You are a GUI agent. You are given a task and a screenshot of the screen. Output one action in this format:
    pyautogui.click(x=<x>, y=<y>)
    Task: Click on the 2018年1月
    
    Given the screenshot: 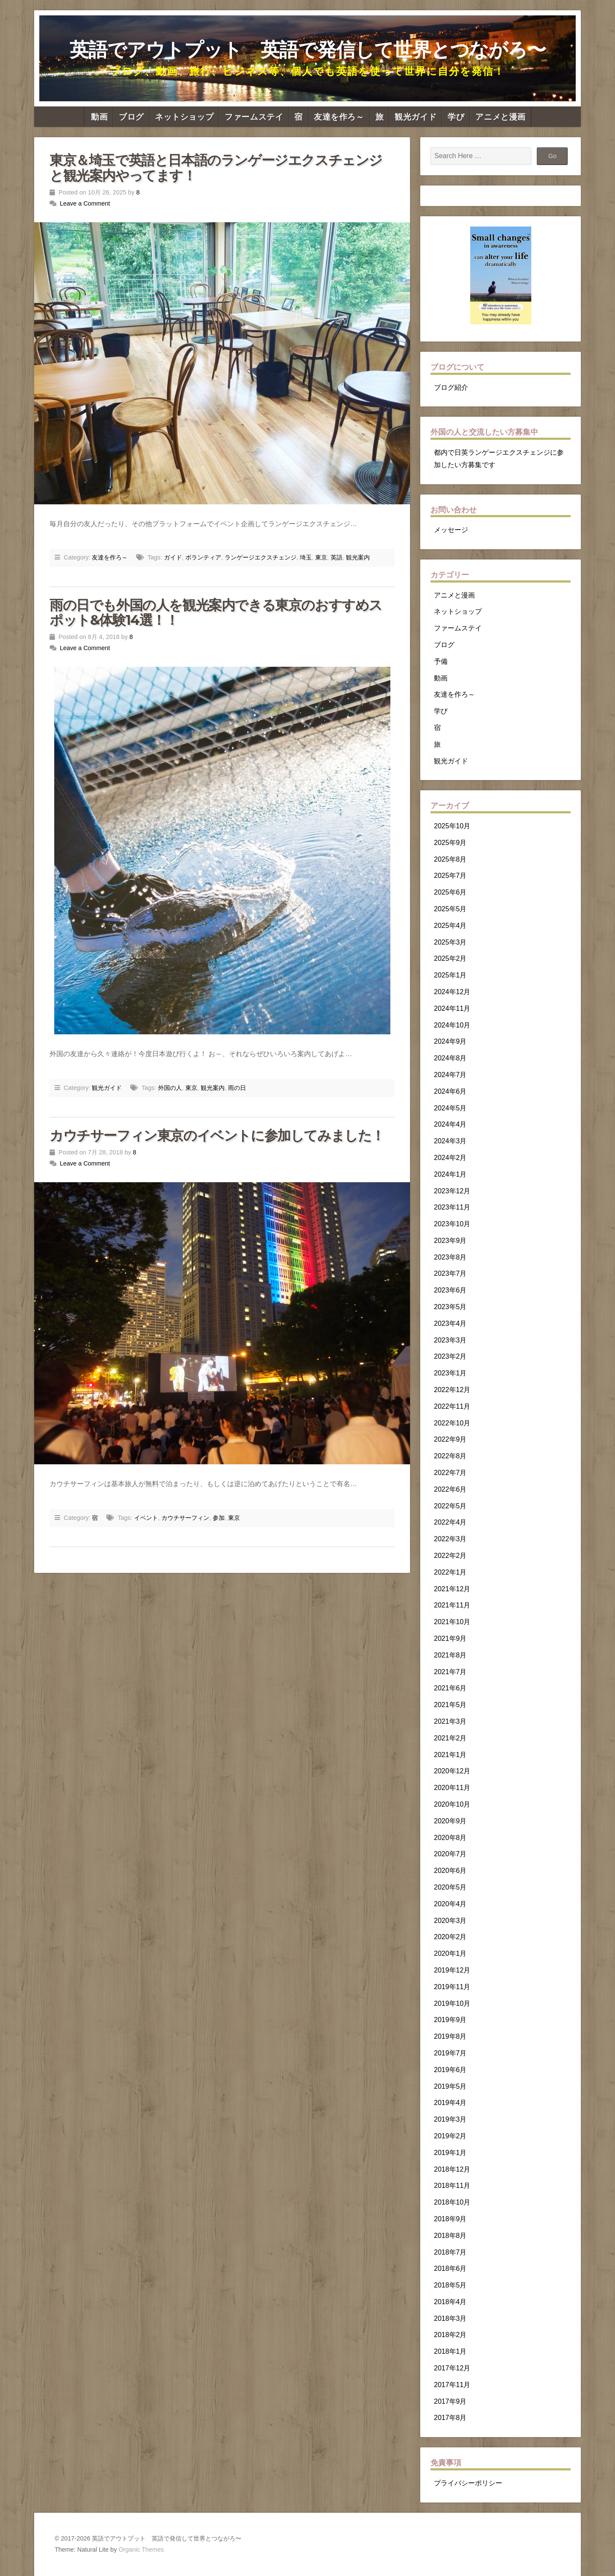 What is the action you would take?
    pyautogui.click(x=450, y=2351)
    